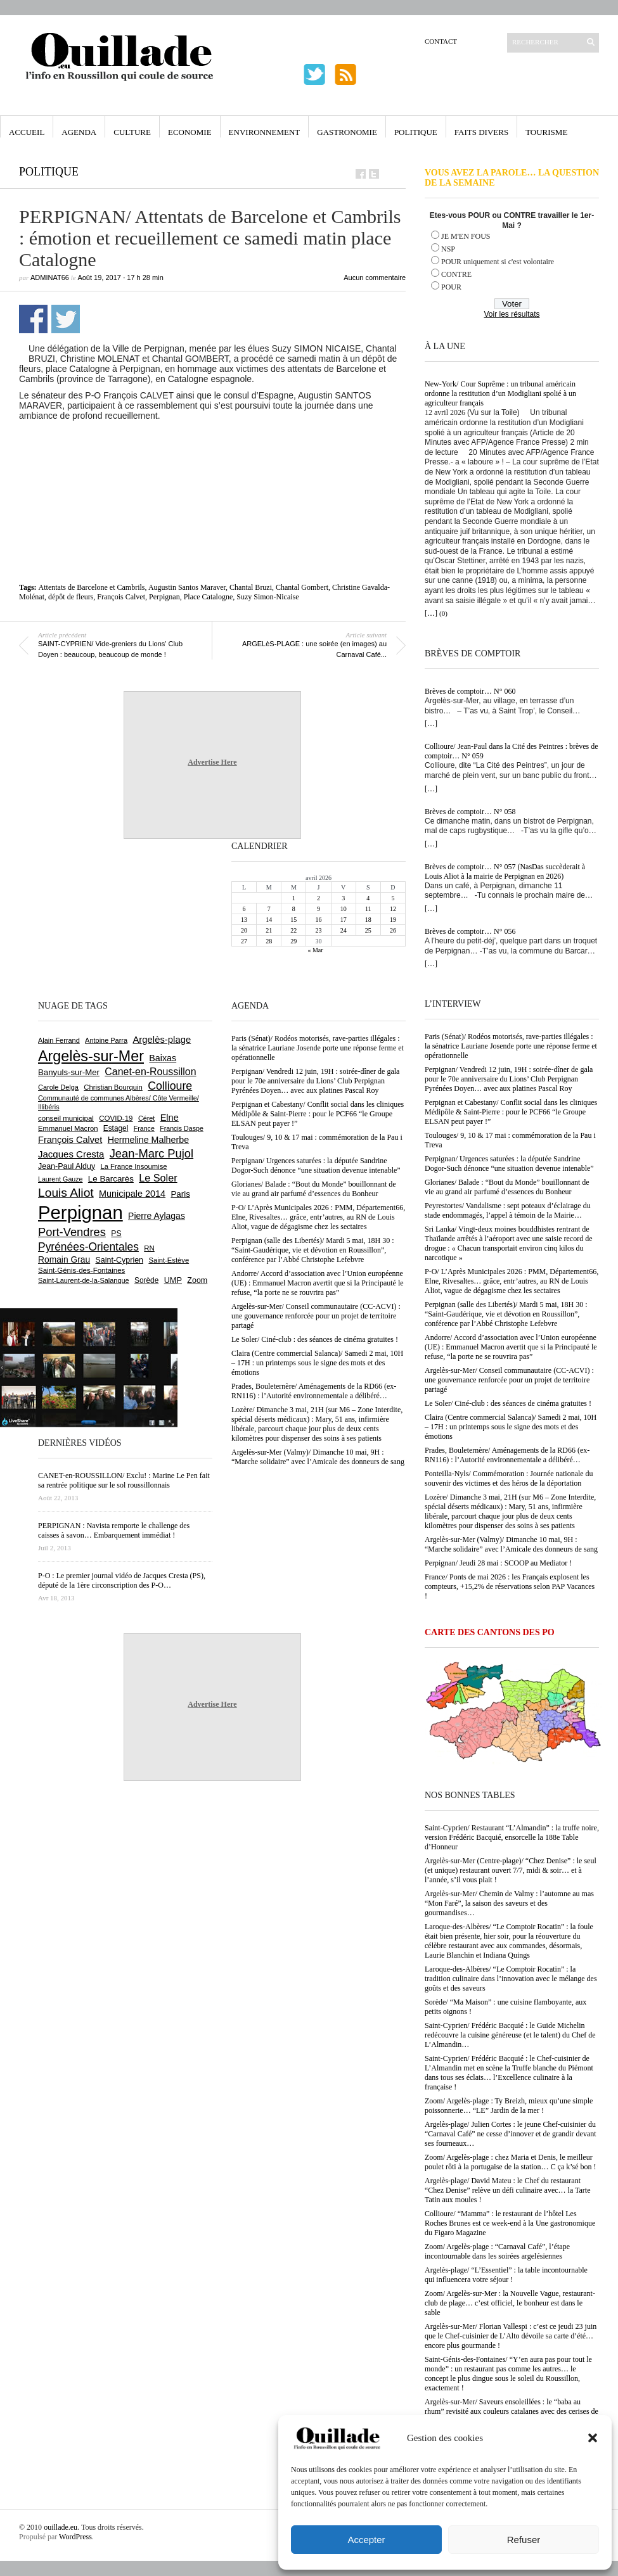  I want to click on Politique, so click(415, 132).